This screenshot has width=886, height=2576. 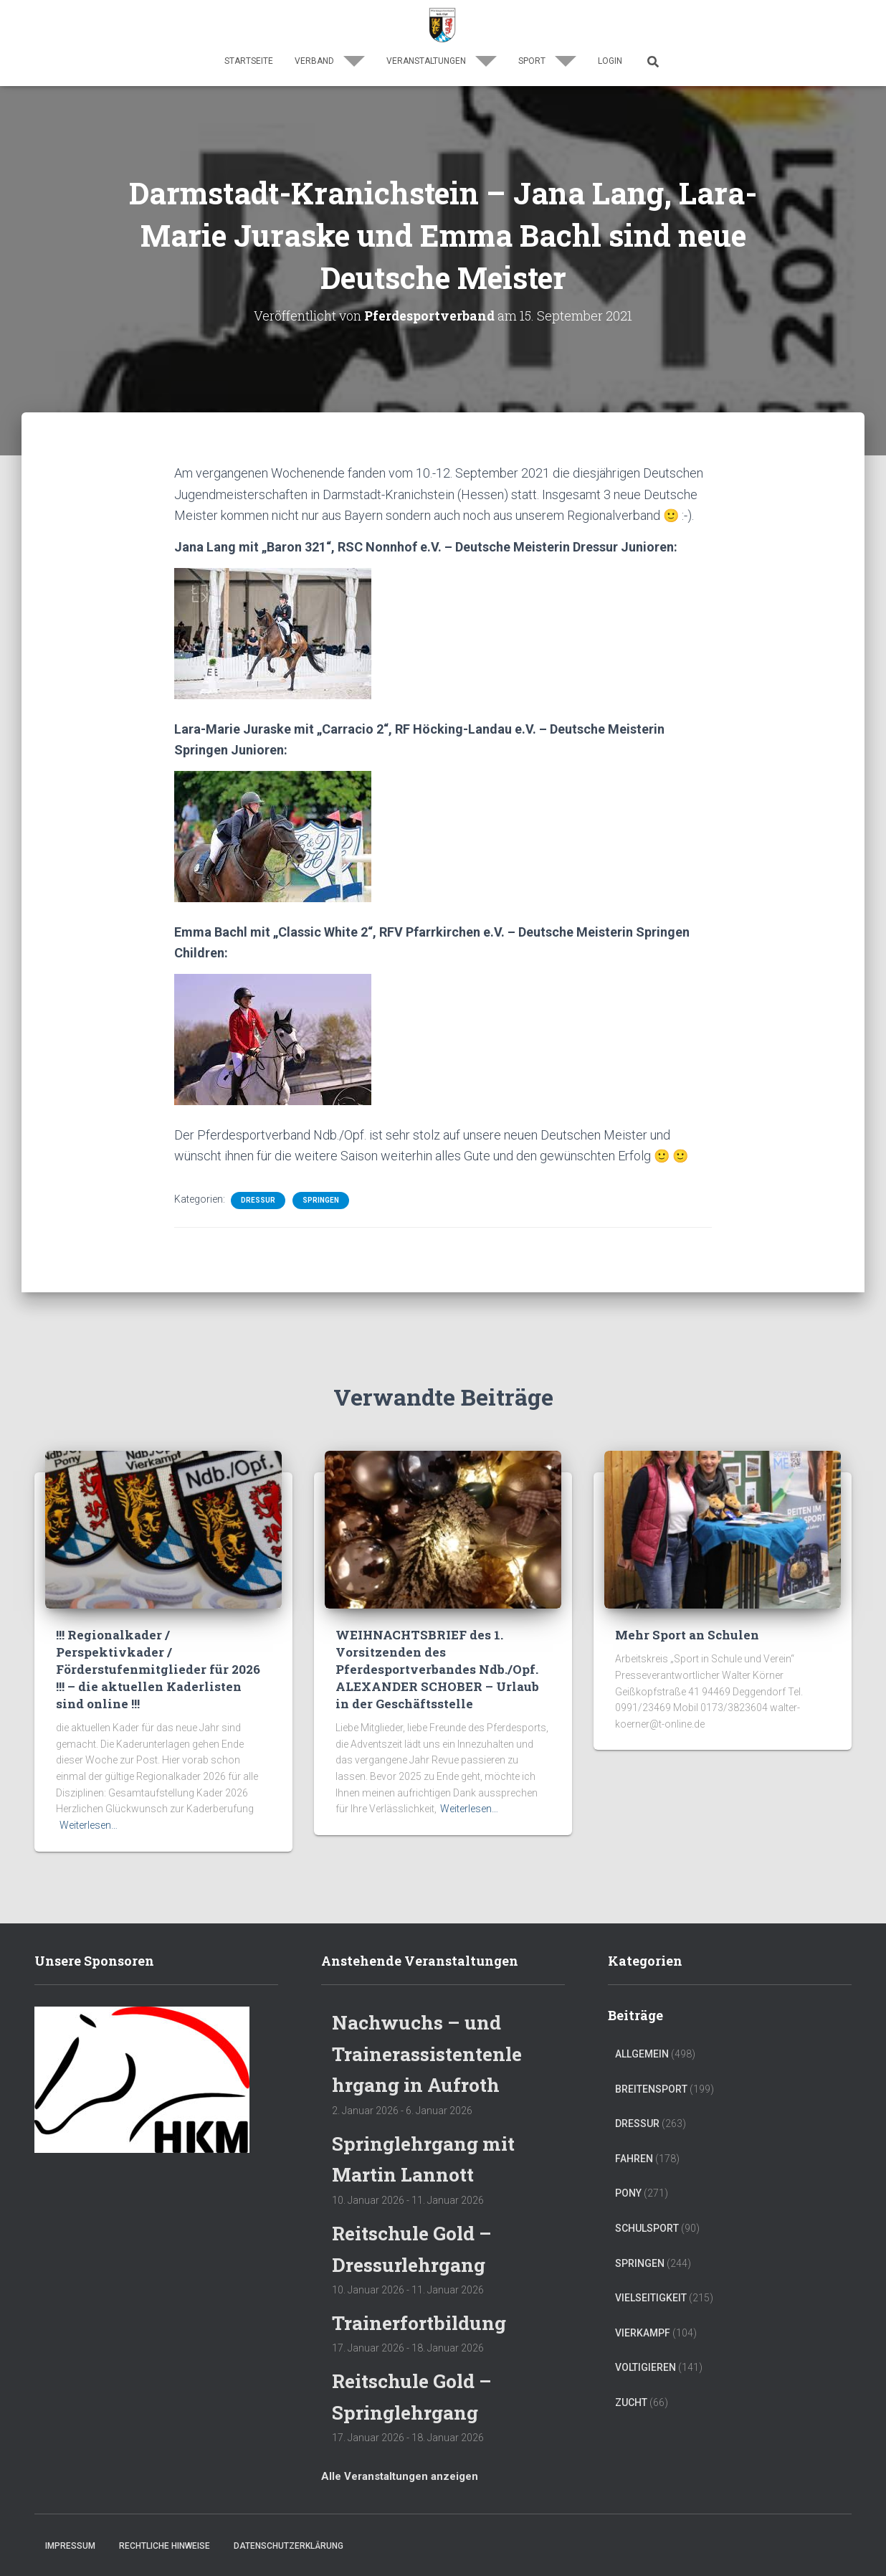 What do you see at coordinates (647, 2227) in the screenshot?
I see `Schulsport` at bounding box center [647, 2227].